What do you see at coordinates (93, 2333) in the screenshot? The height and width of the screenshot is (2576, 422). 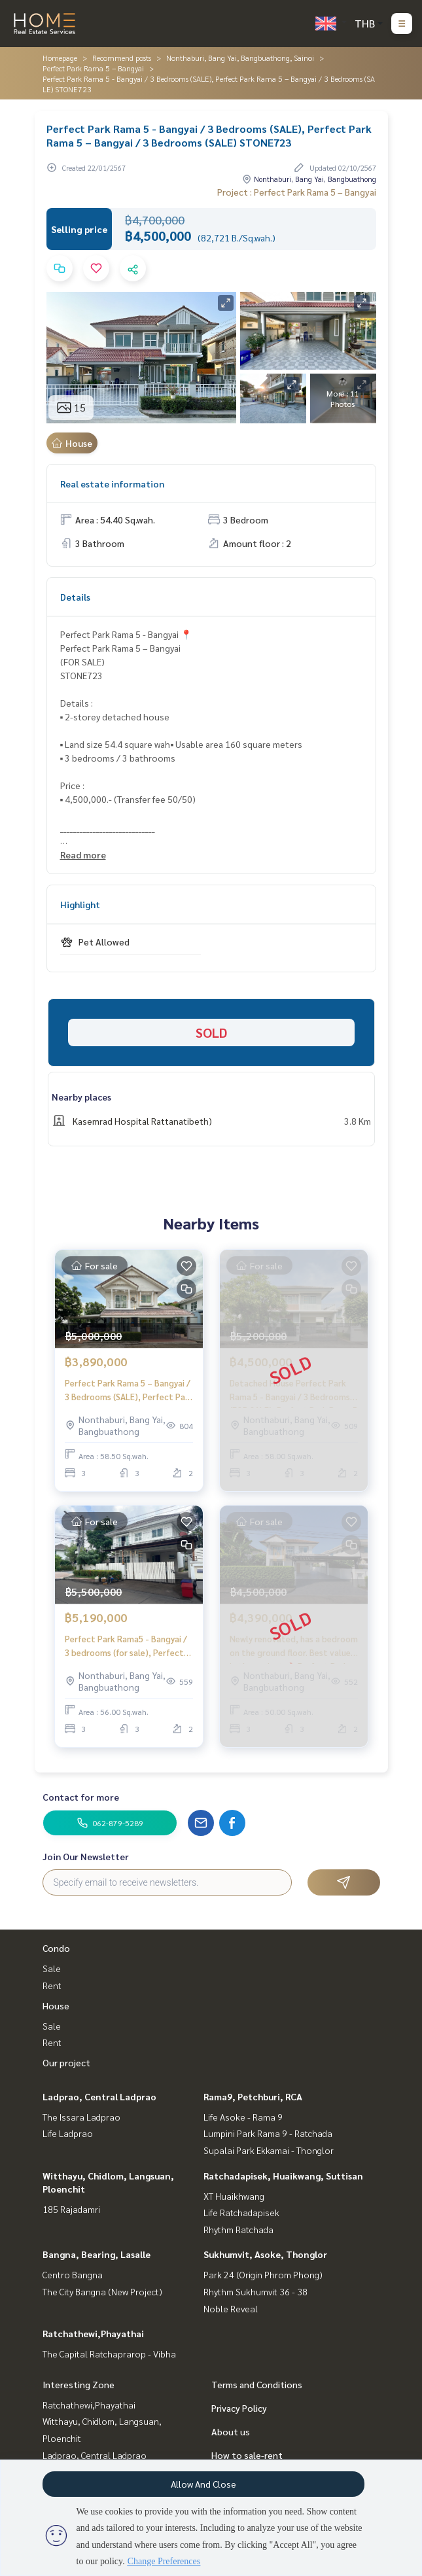 I see `Ratchathewi,Phayathai` at bounding box center [93, 2333].